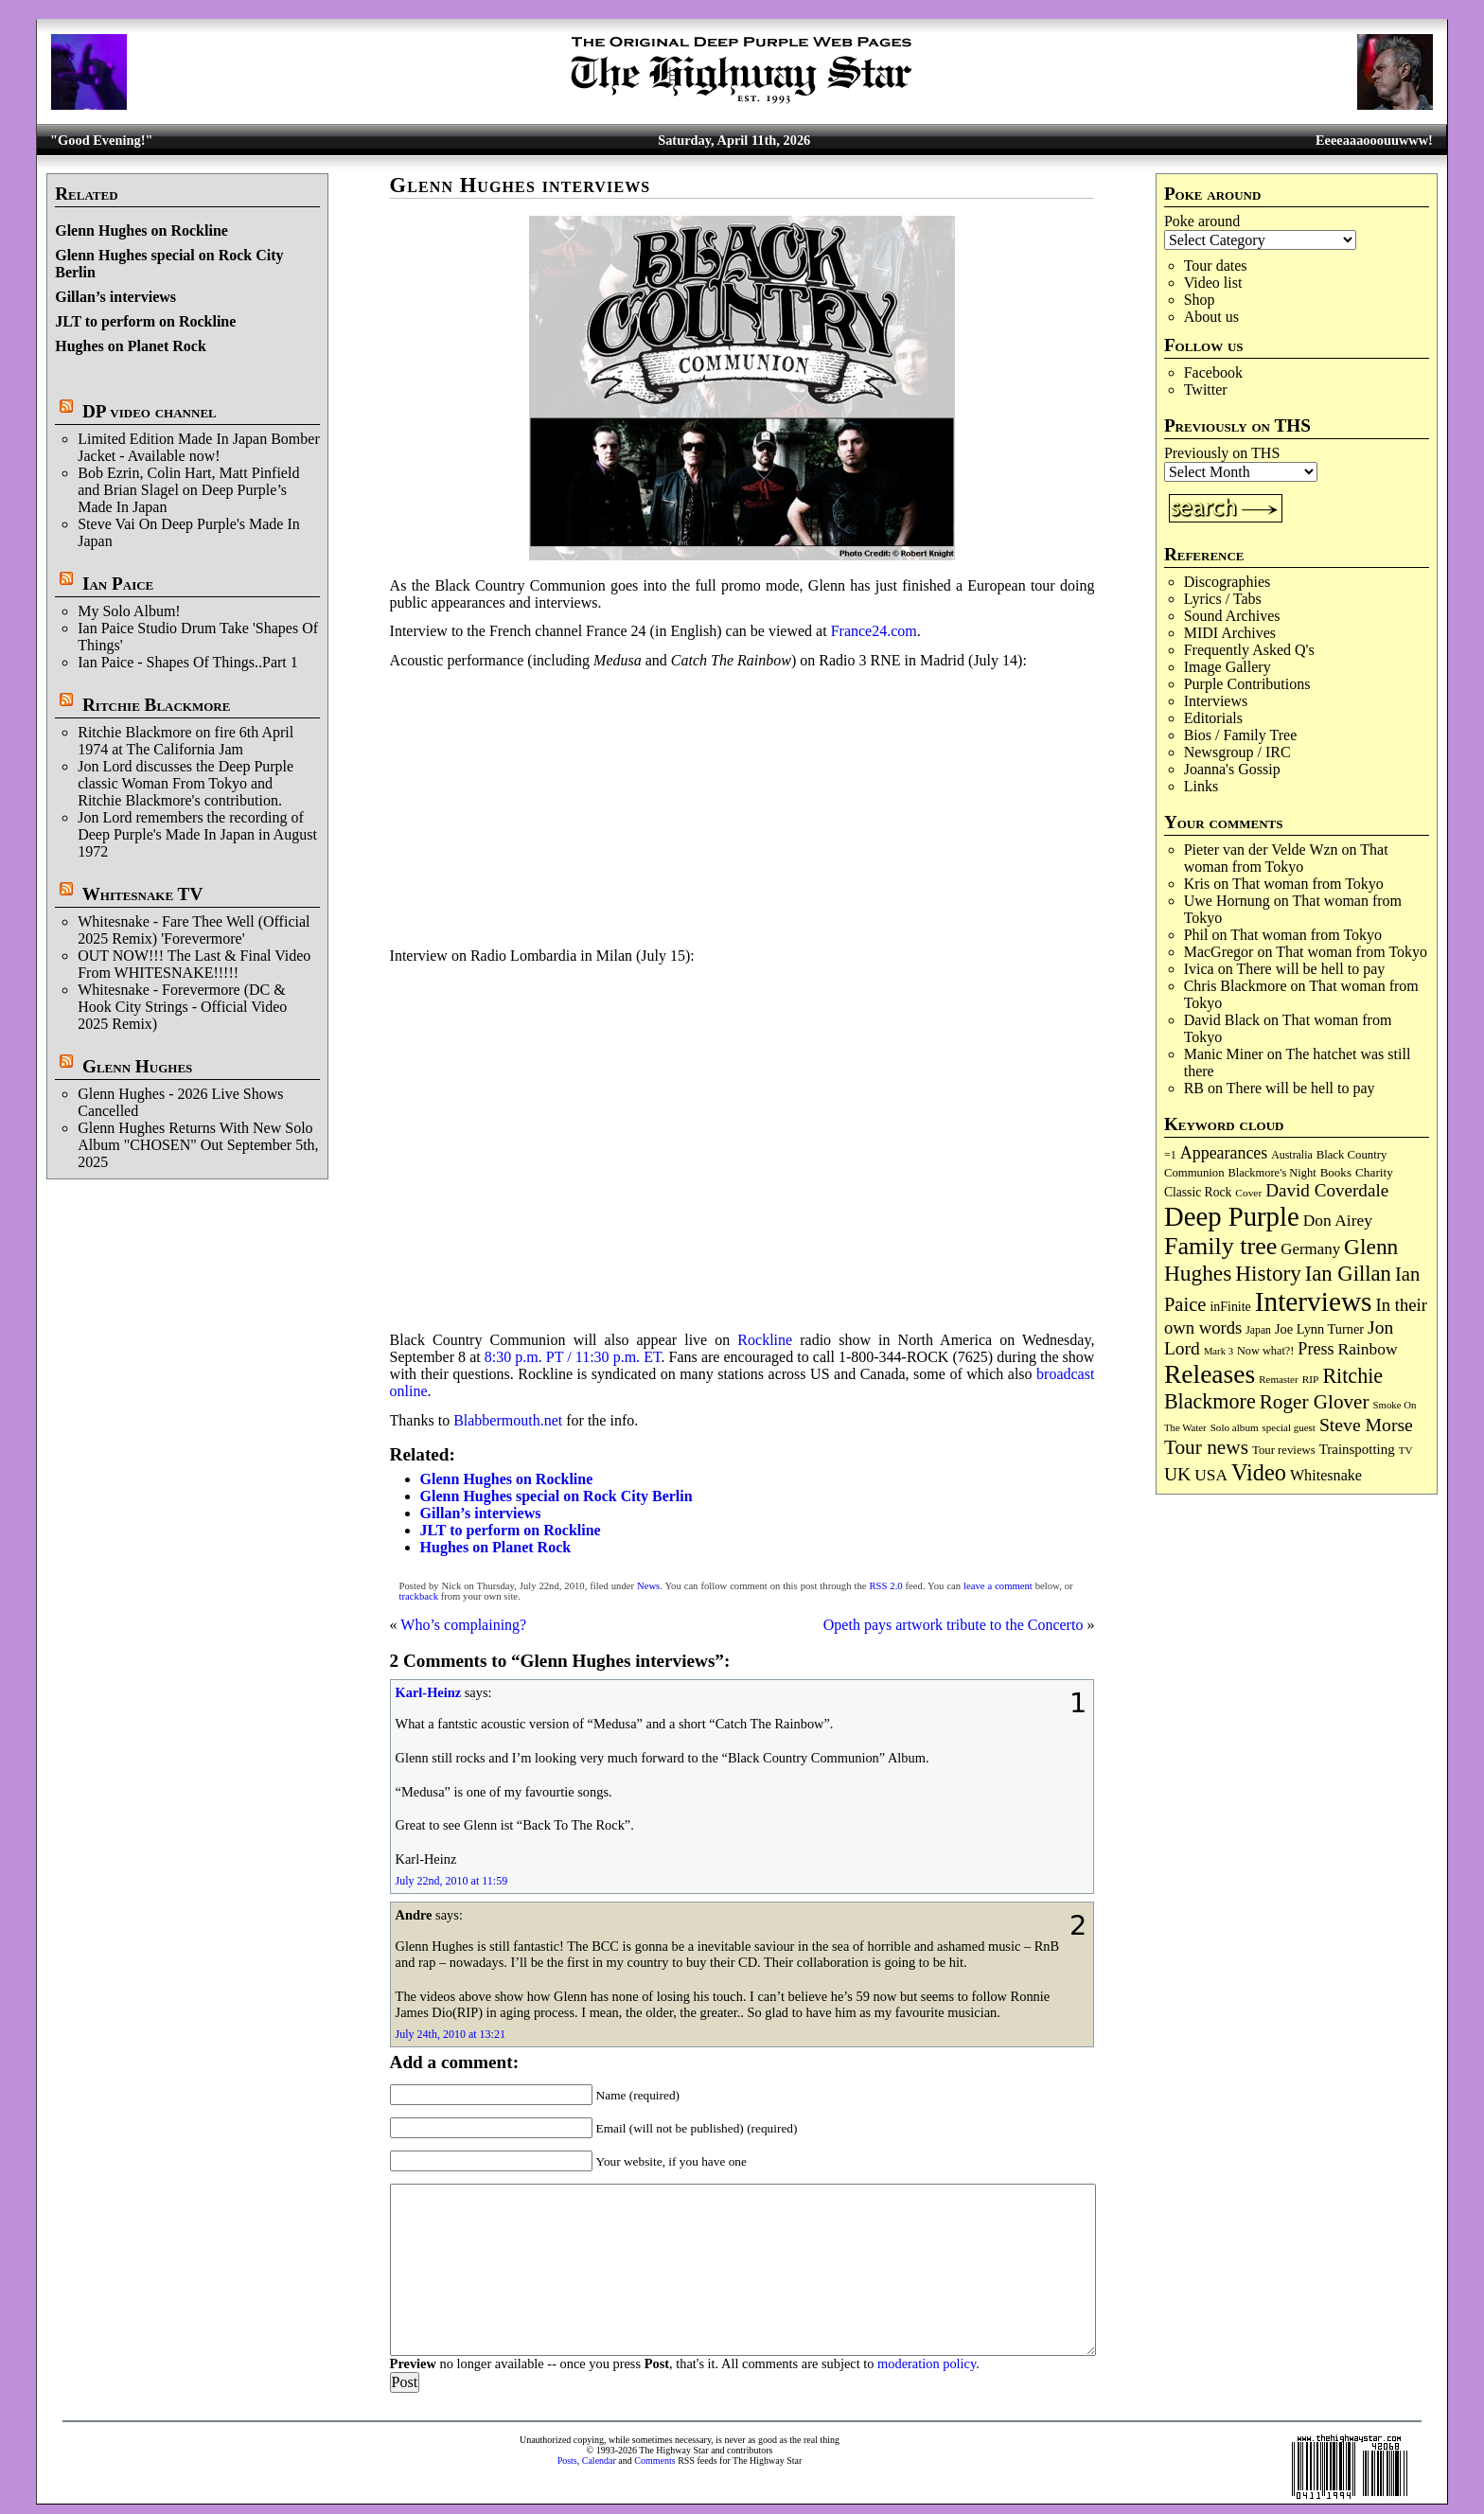 This screenshot has height=2514, width=1484. I want to click on UK [UK (265 items)], so click(1177, 1473).